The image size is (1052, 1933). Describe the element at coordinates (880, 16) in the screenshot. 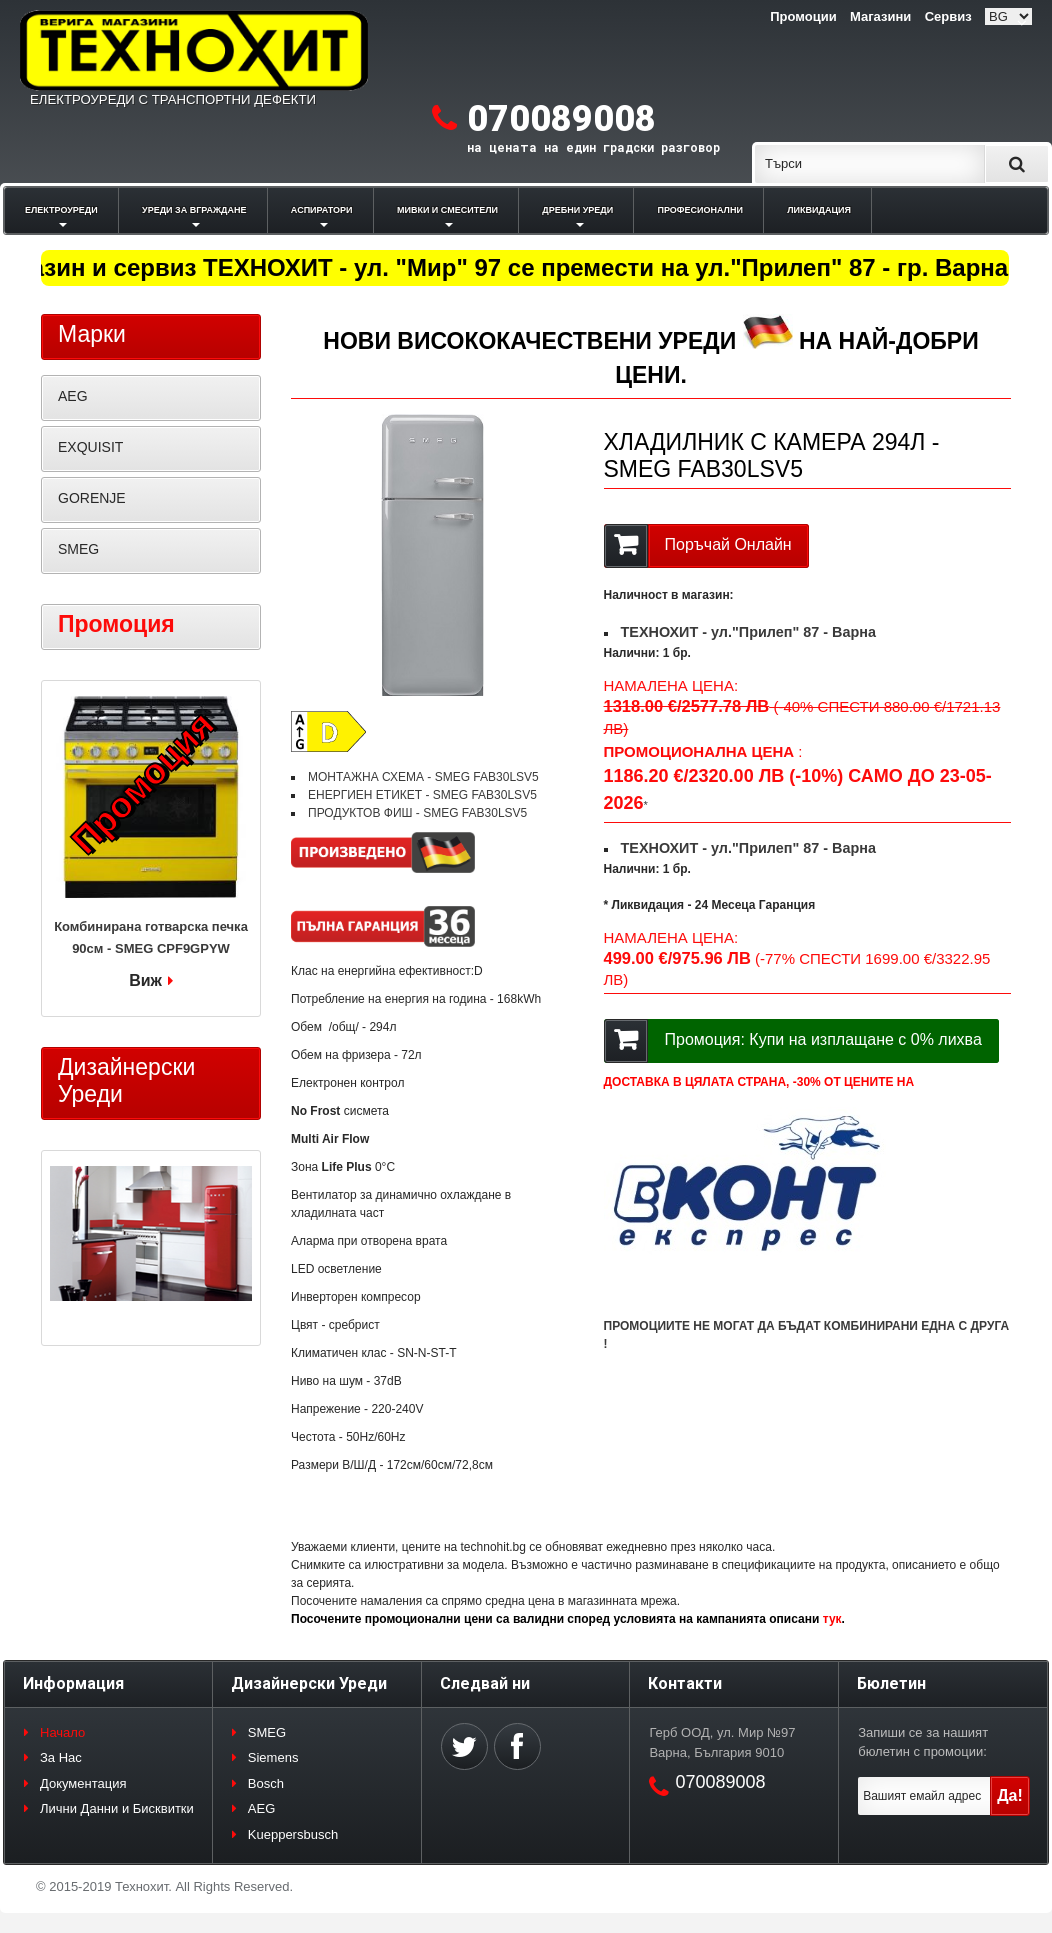

I see `Магазини` at that location.